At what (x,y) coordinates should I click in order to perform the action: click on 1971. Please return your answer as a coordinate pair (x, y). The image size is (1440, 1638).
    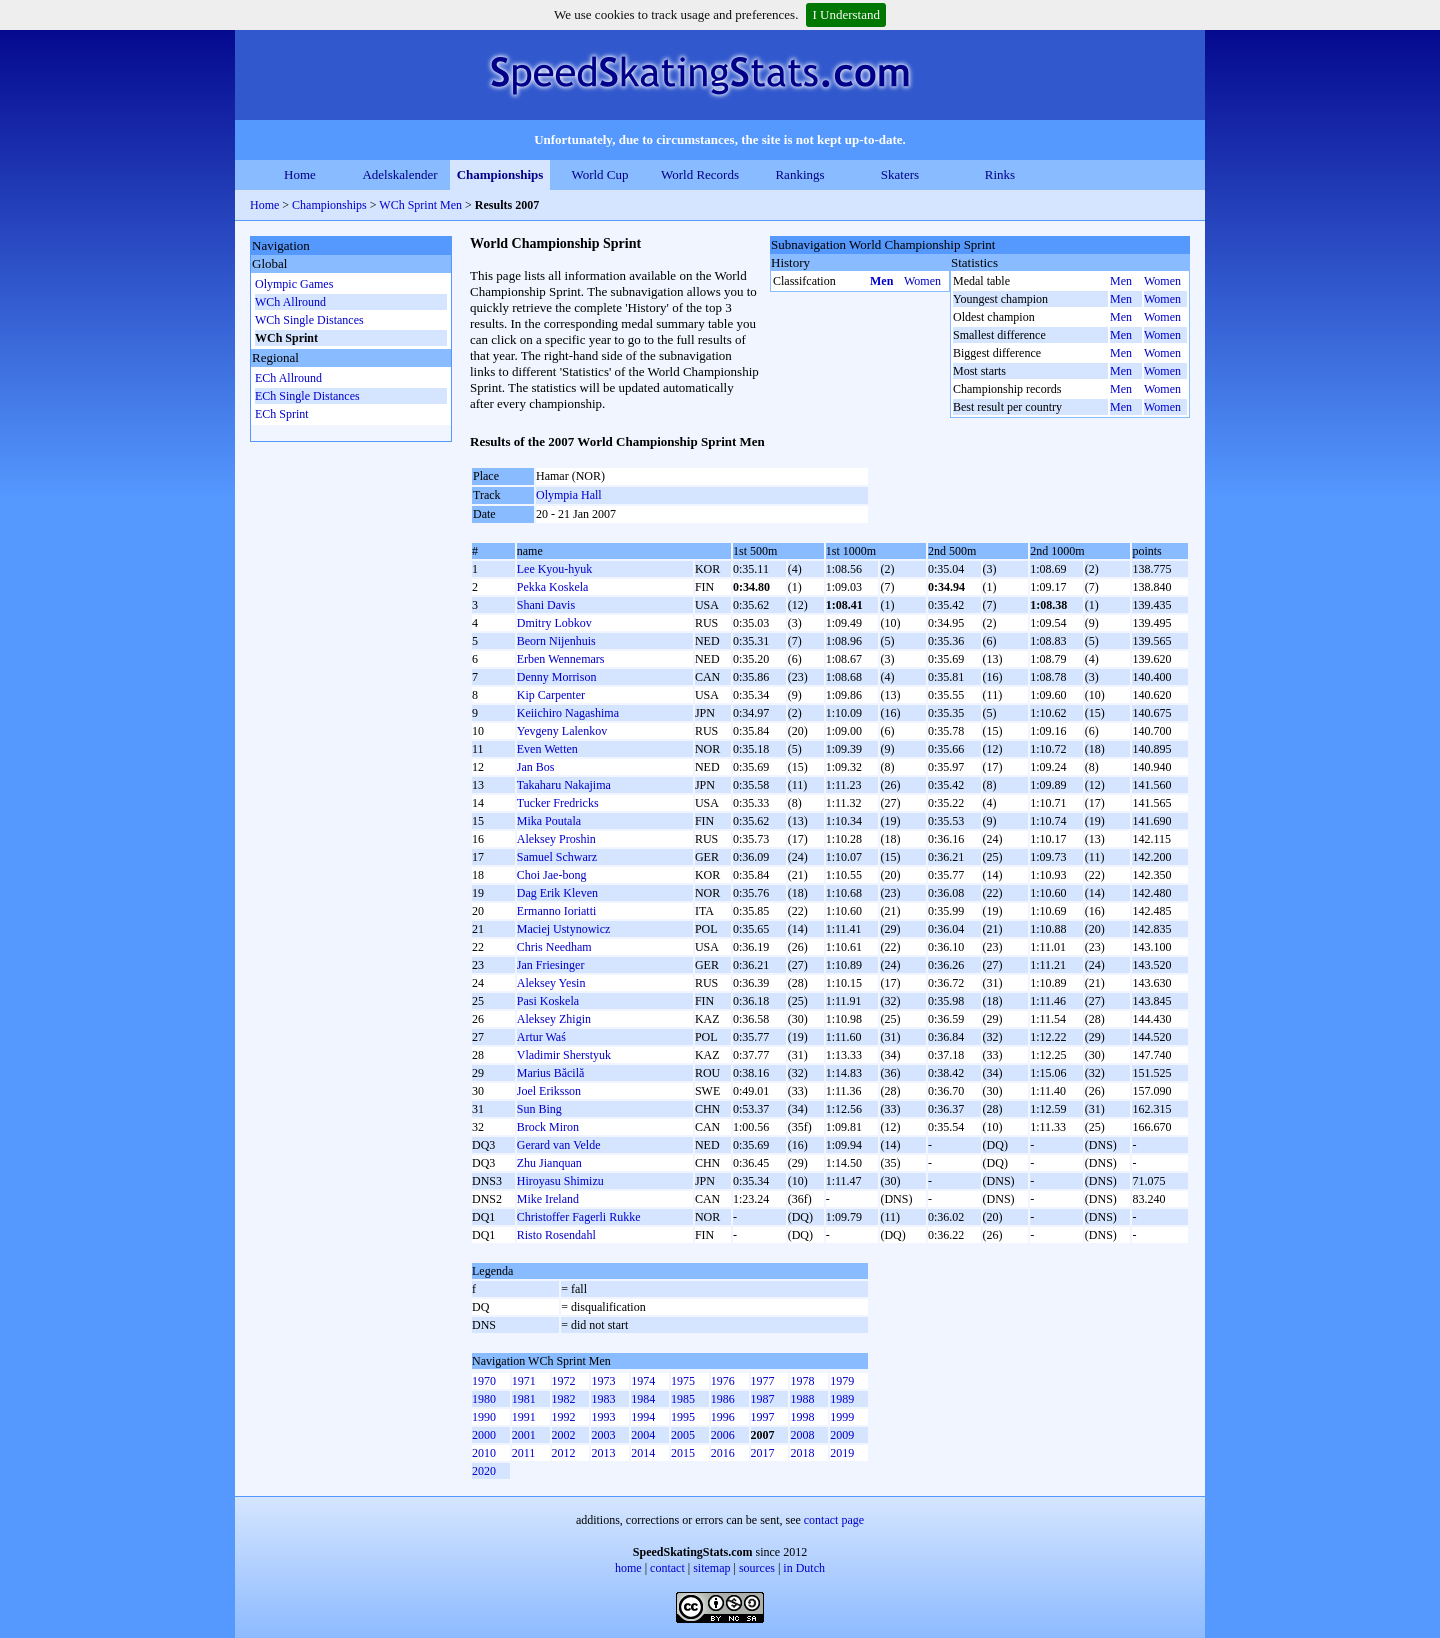
    Looking at the image, I should click on (524, 1381).